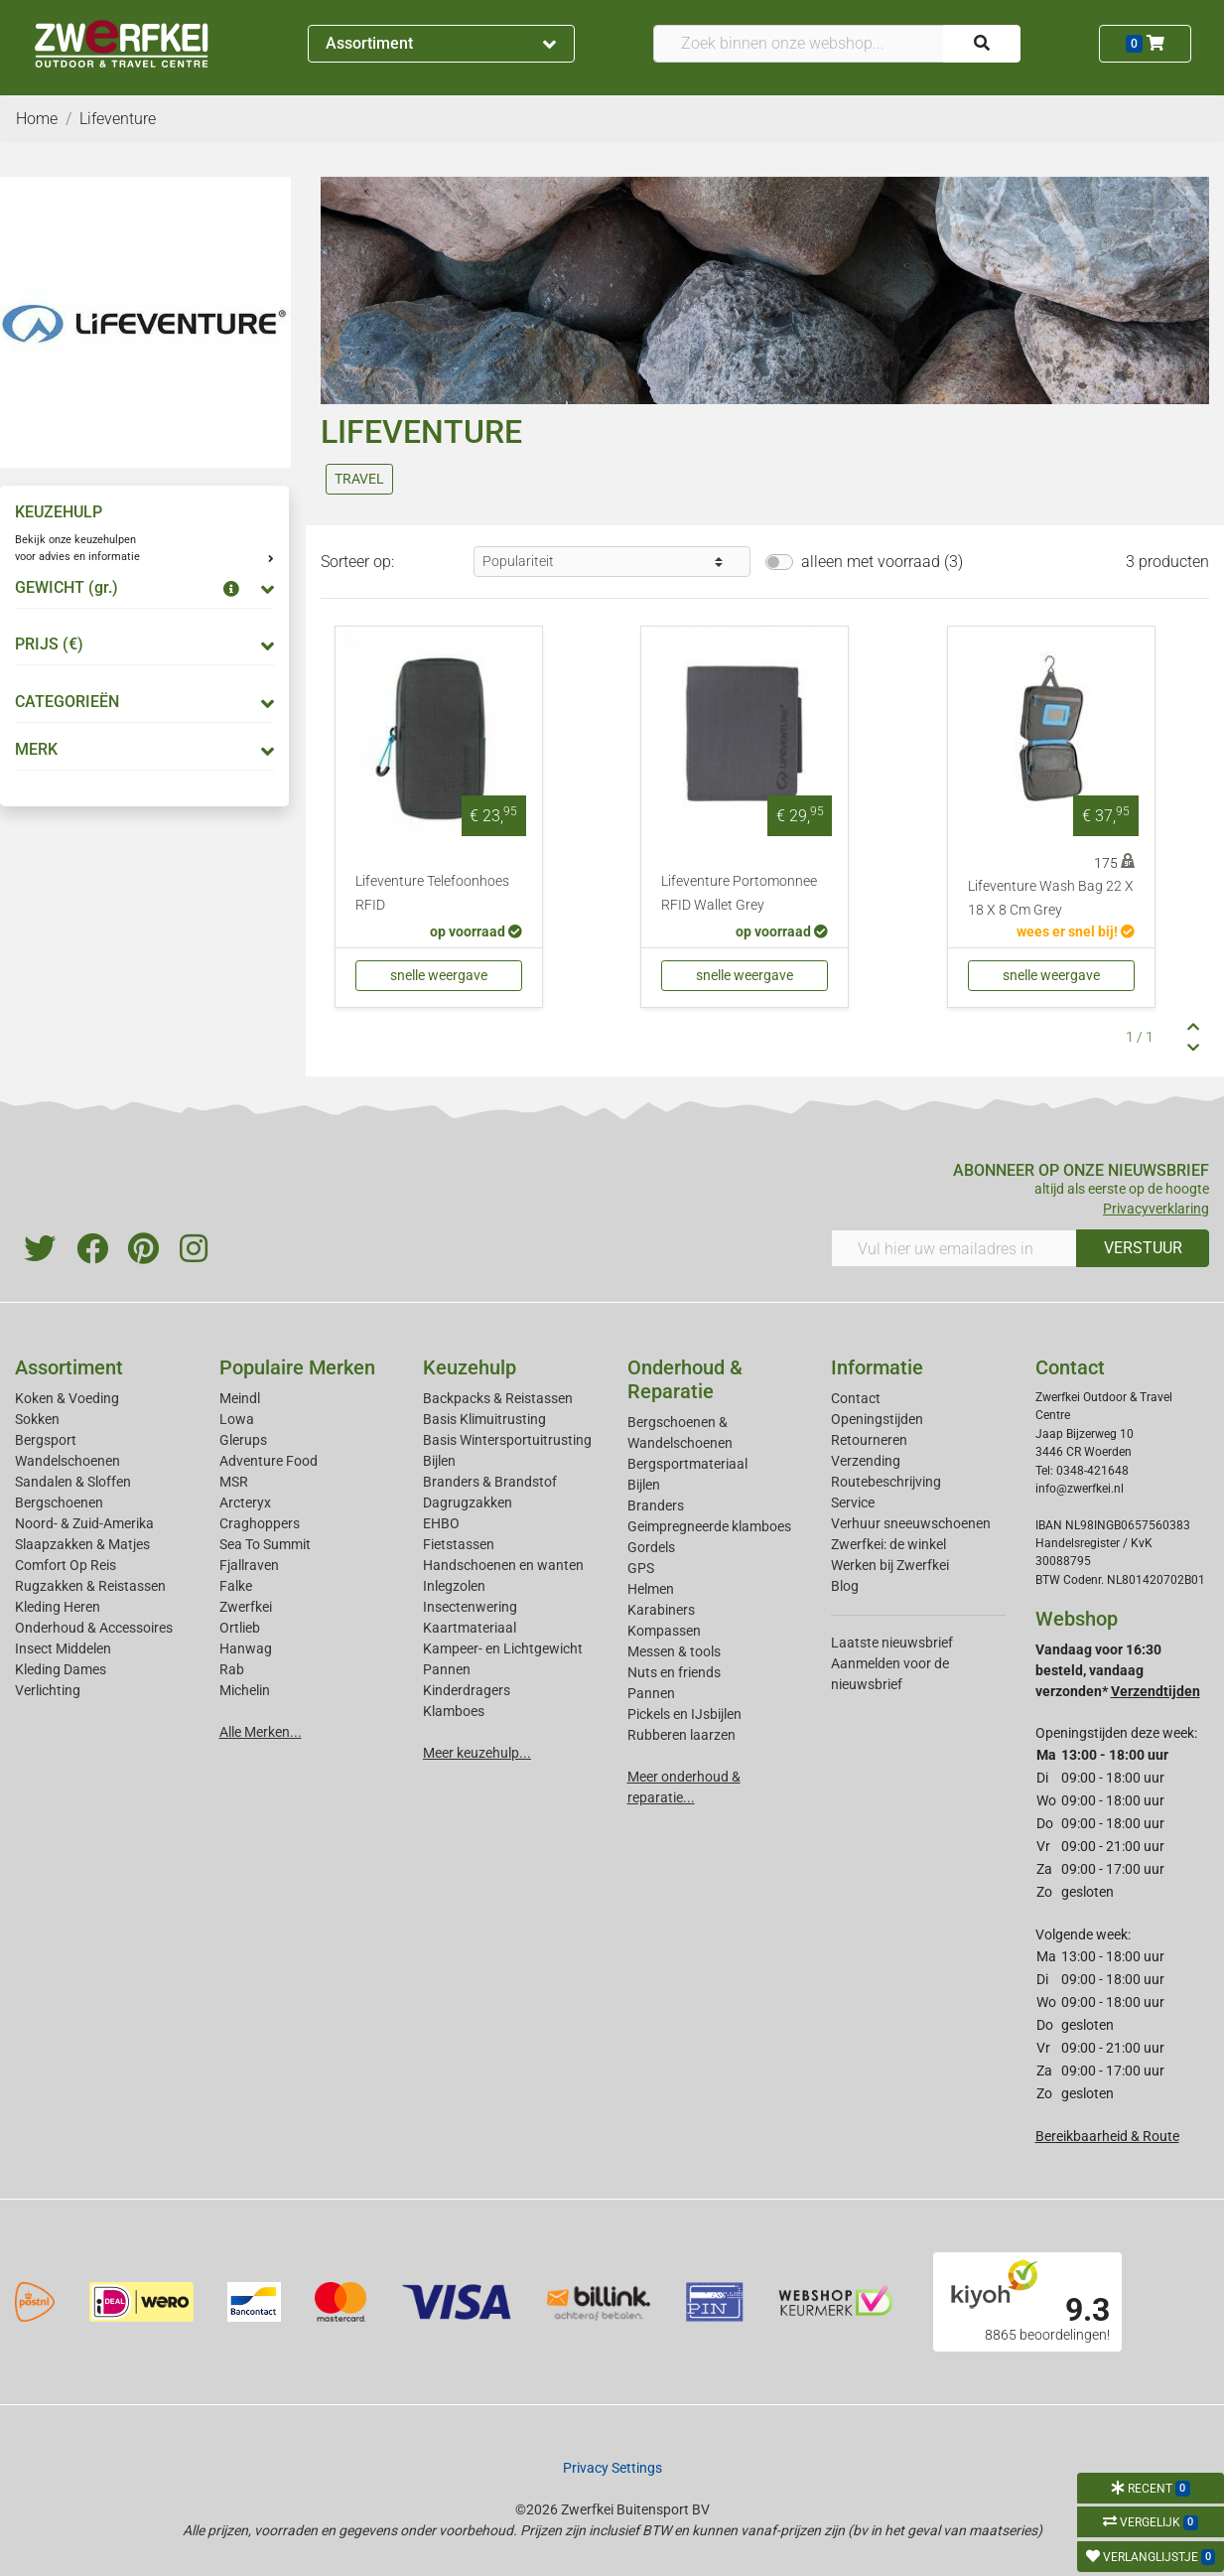  What do you see at coordinates (954, 1248) in the screenshot?
I see `[Vul hier uw emailadres in]` at bounding box center [954, 1248].